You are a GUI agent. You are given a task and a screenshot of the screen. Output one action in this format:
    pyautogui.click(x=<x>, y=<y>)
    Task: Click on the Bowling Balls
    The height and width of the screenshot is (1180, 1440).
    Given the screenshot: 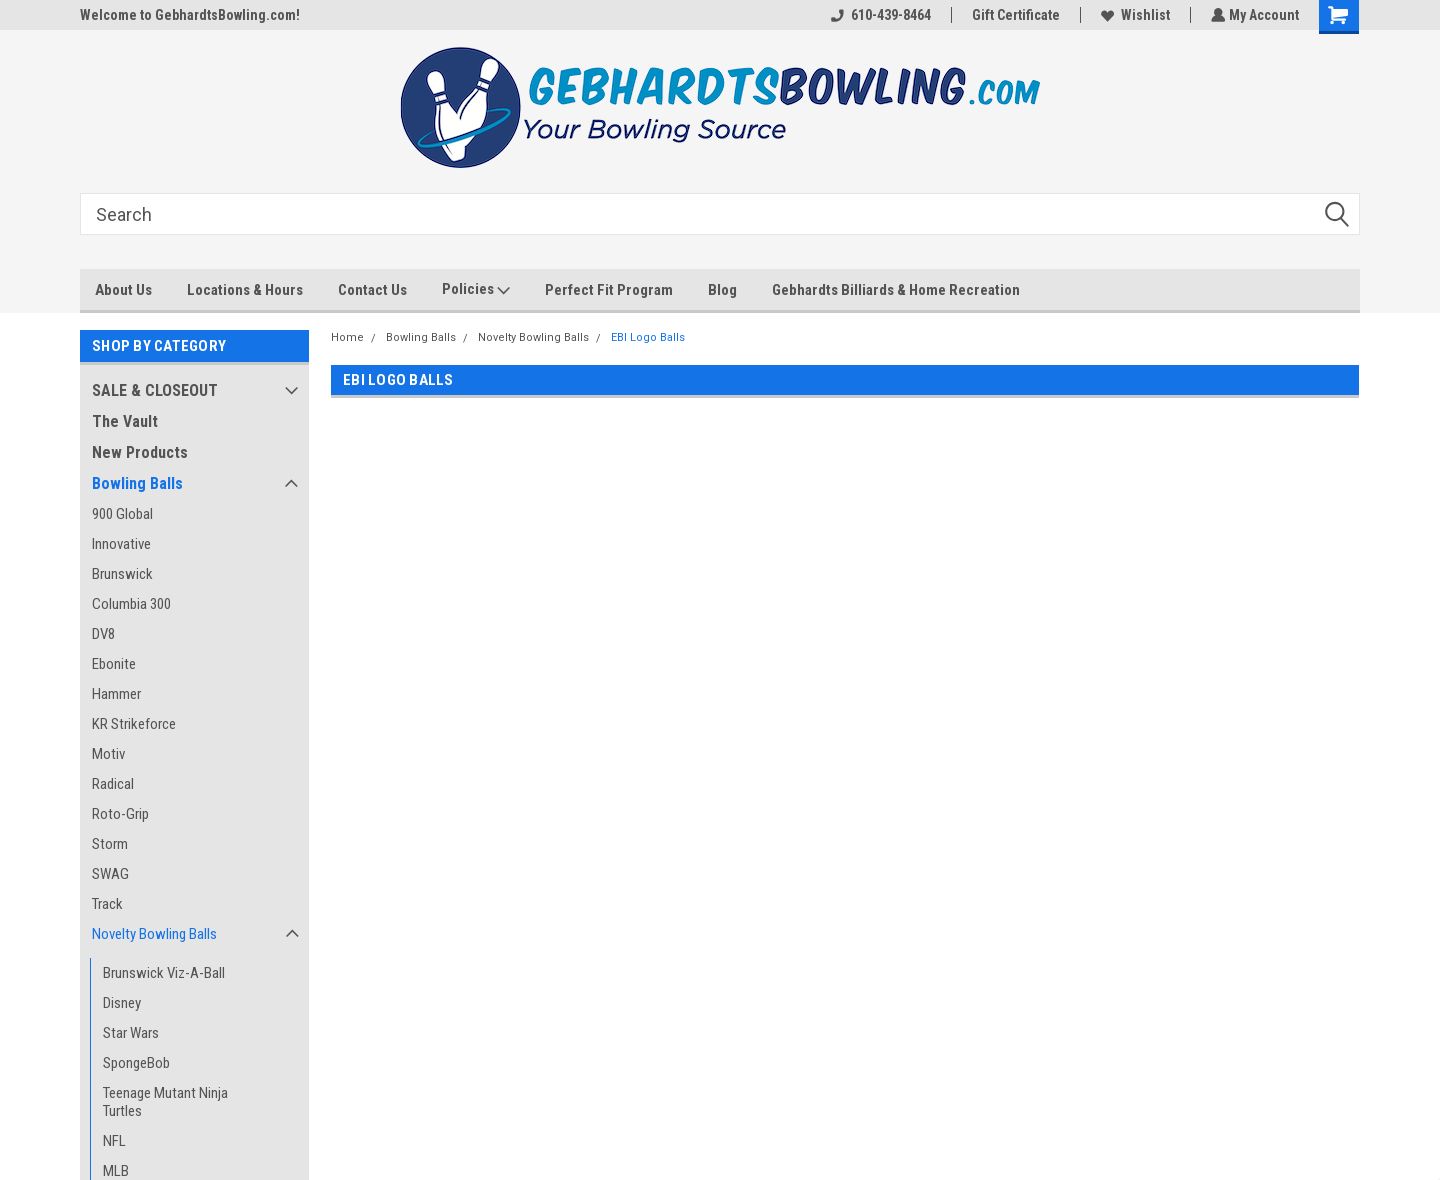 What is the action you would take?
    pyautogui.click(x=137, y=483)
    